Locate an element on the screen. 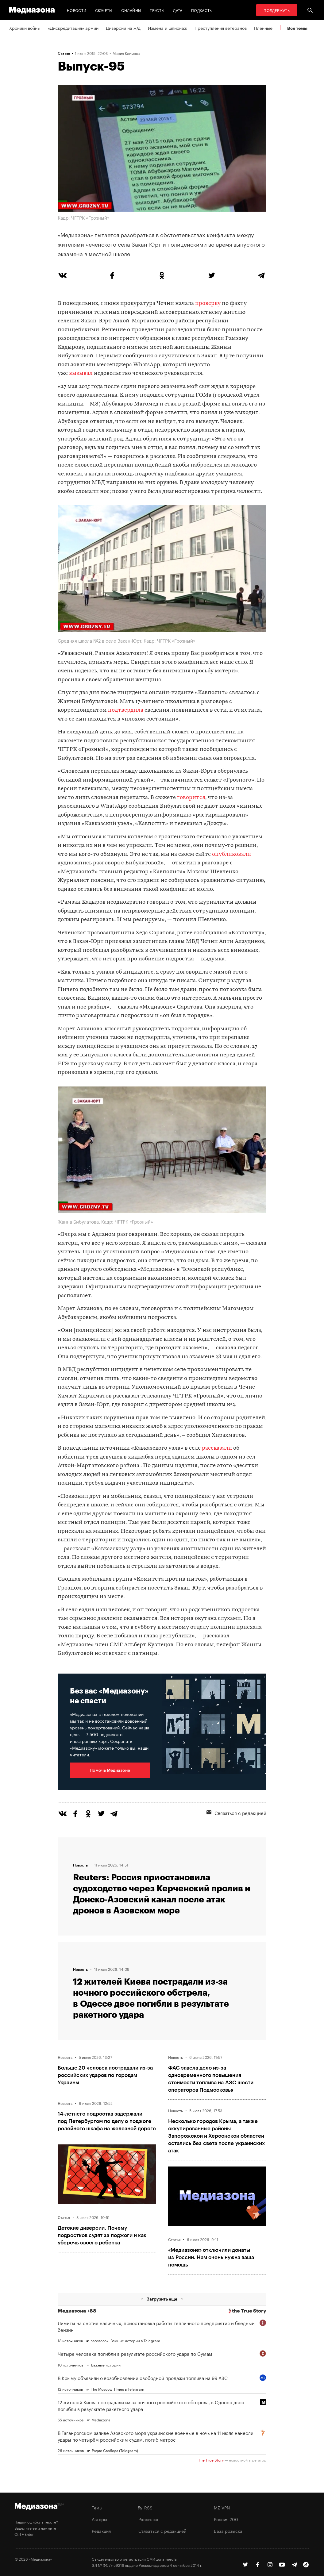 This screenshot has width=324, height=2576. говорится is located at coordinates (191, 797).